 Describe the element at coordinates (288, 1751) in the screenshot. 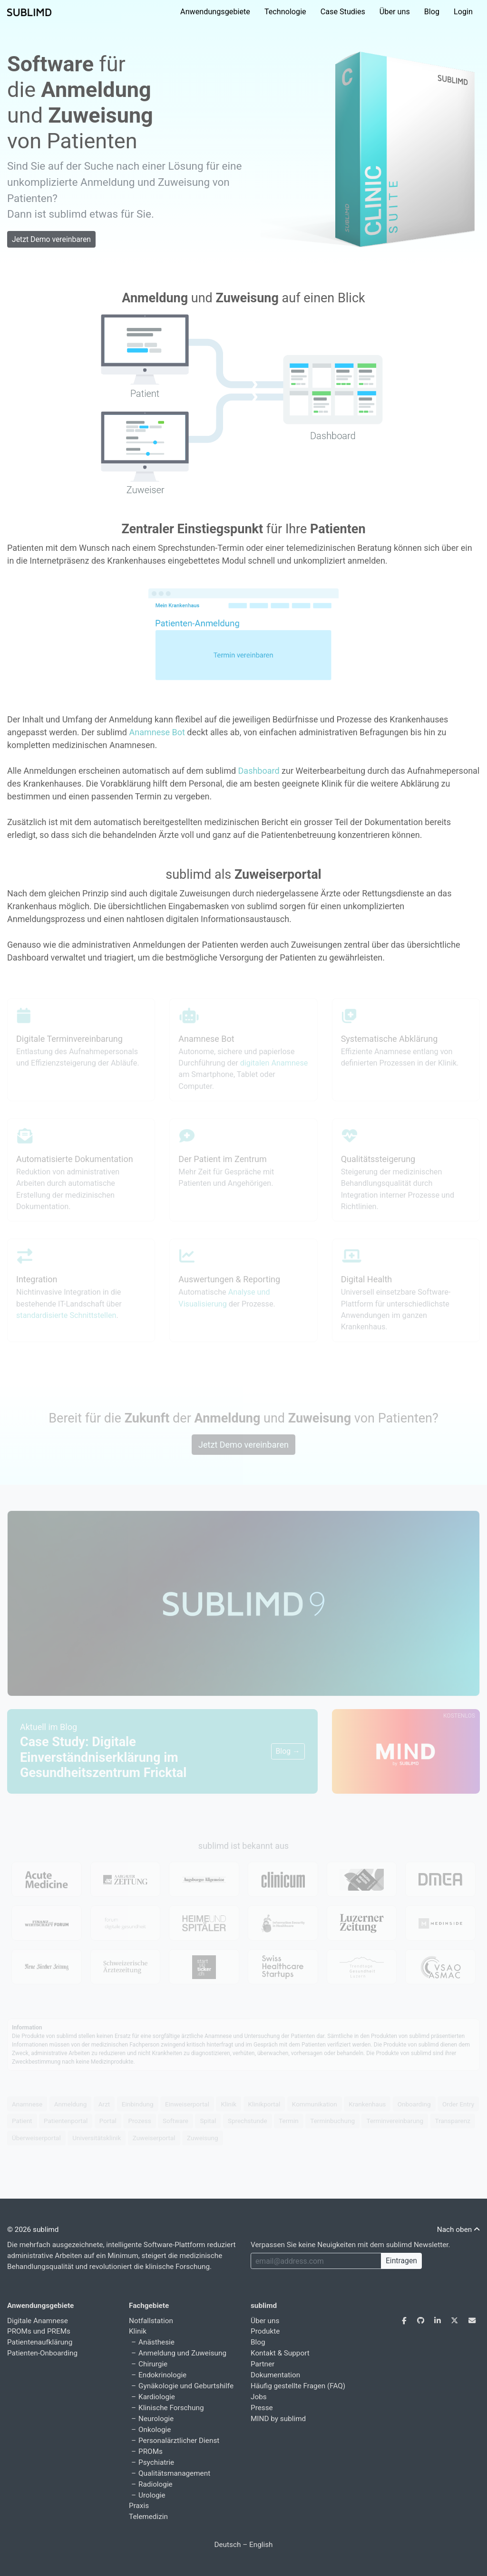

I see `Blog →` at that location.